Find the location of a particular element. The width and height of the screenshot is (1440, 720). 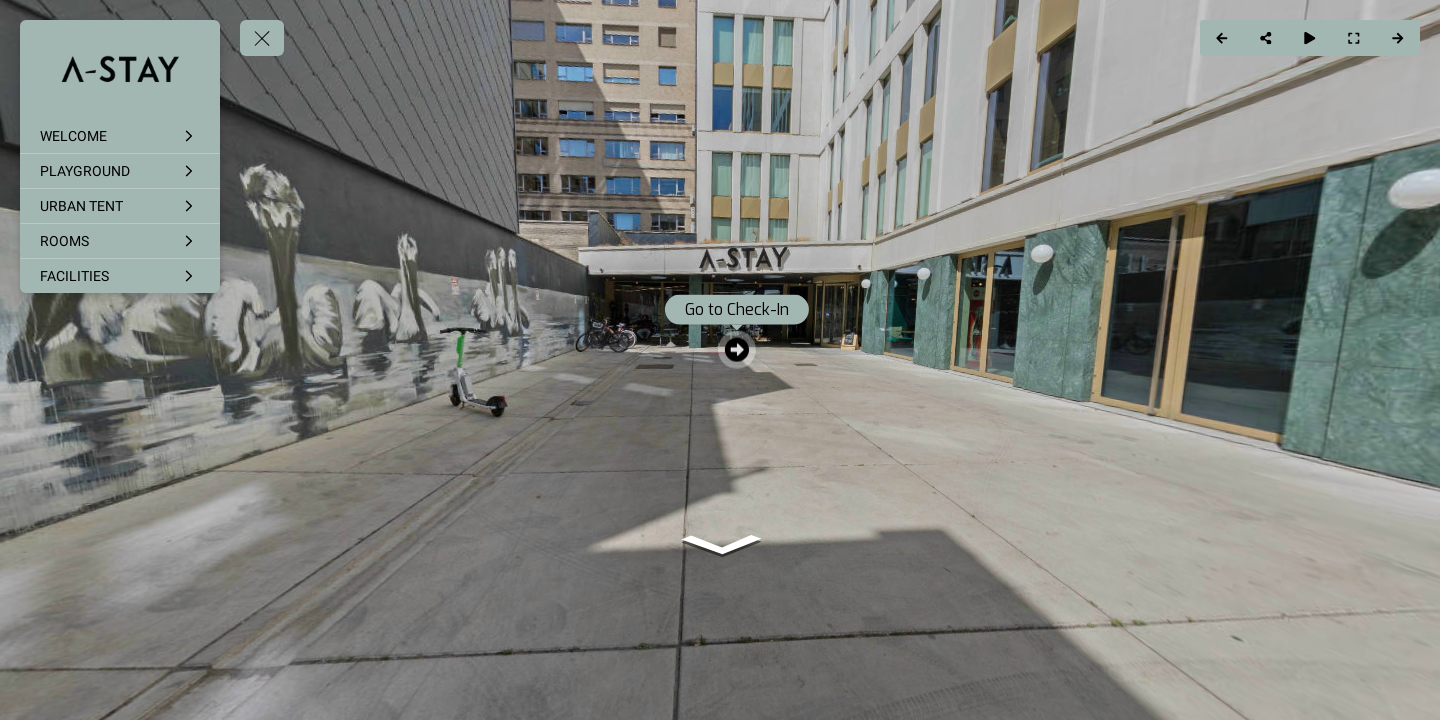

[ROOMS] is located at coordinates (120, 241).